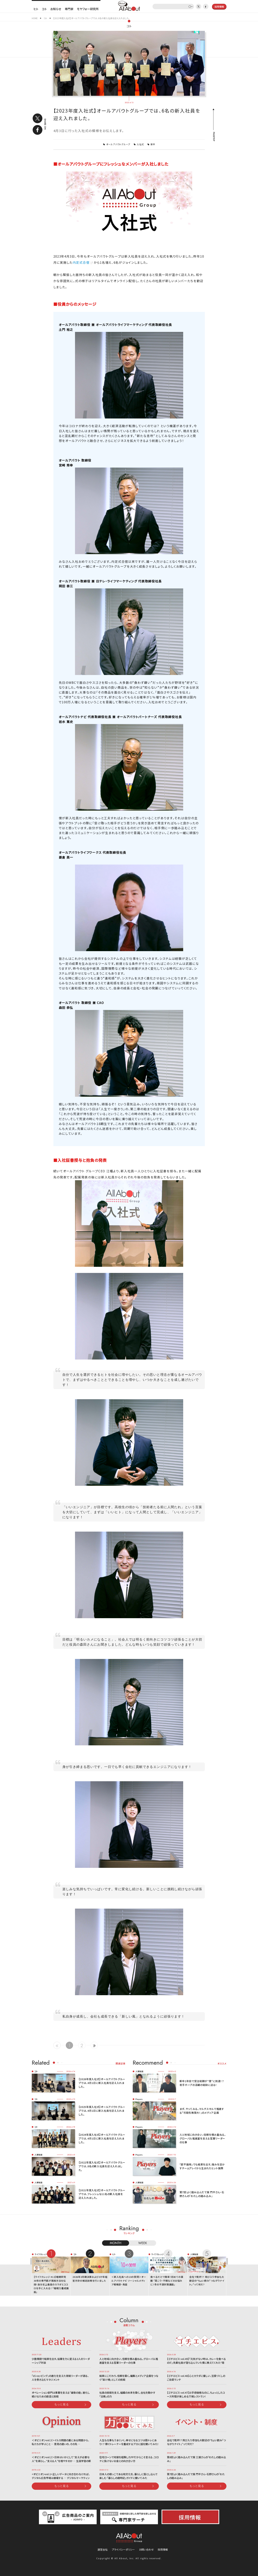 The width and height of the screenshot is (258, 2576). I want to click on PAGETOP, so click(213, 136).